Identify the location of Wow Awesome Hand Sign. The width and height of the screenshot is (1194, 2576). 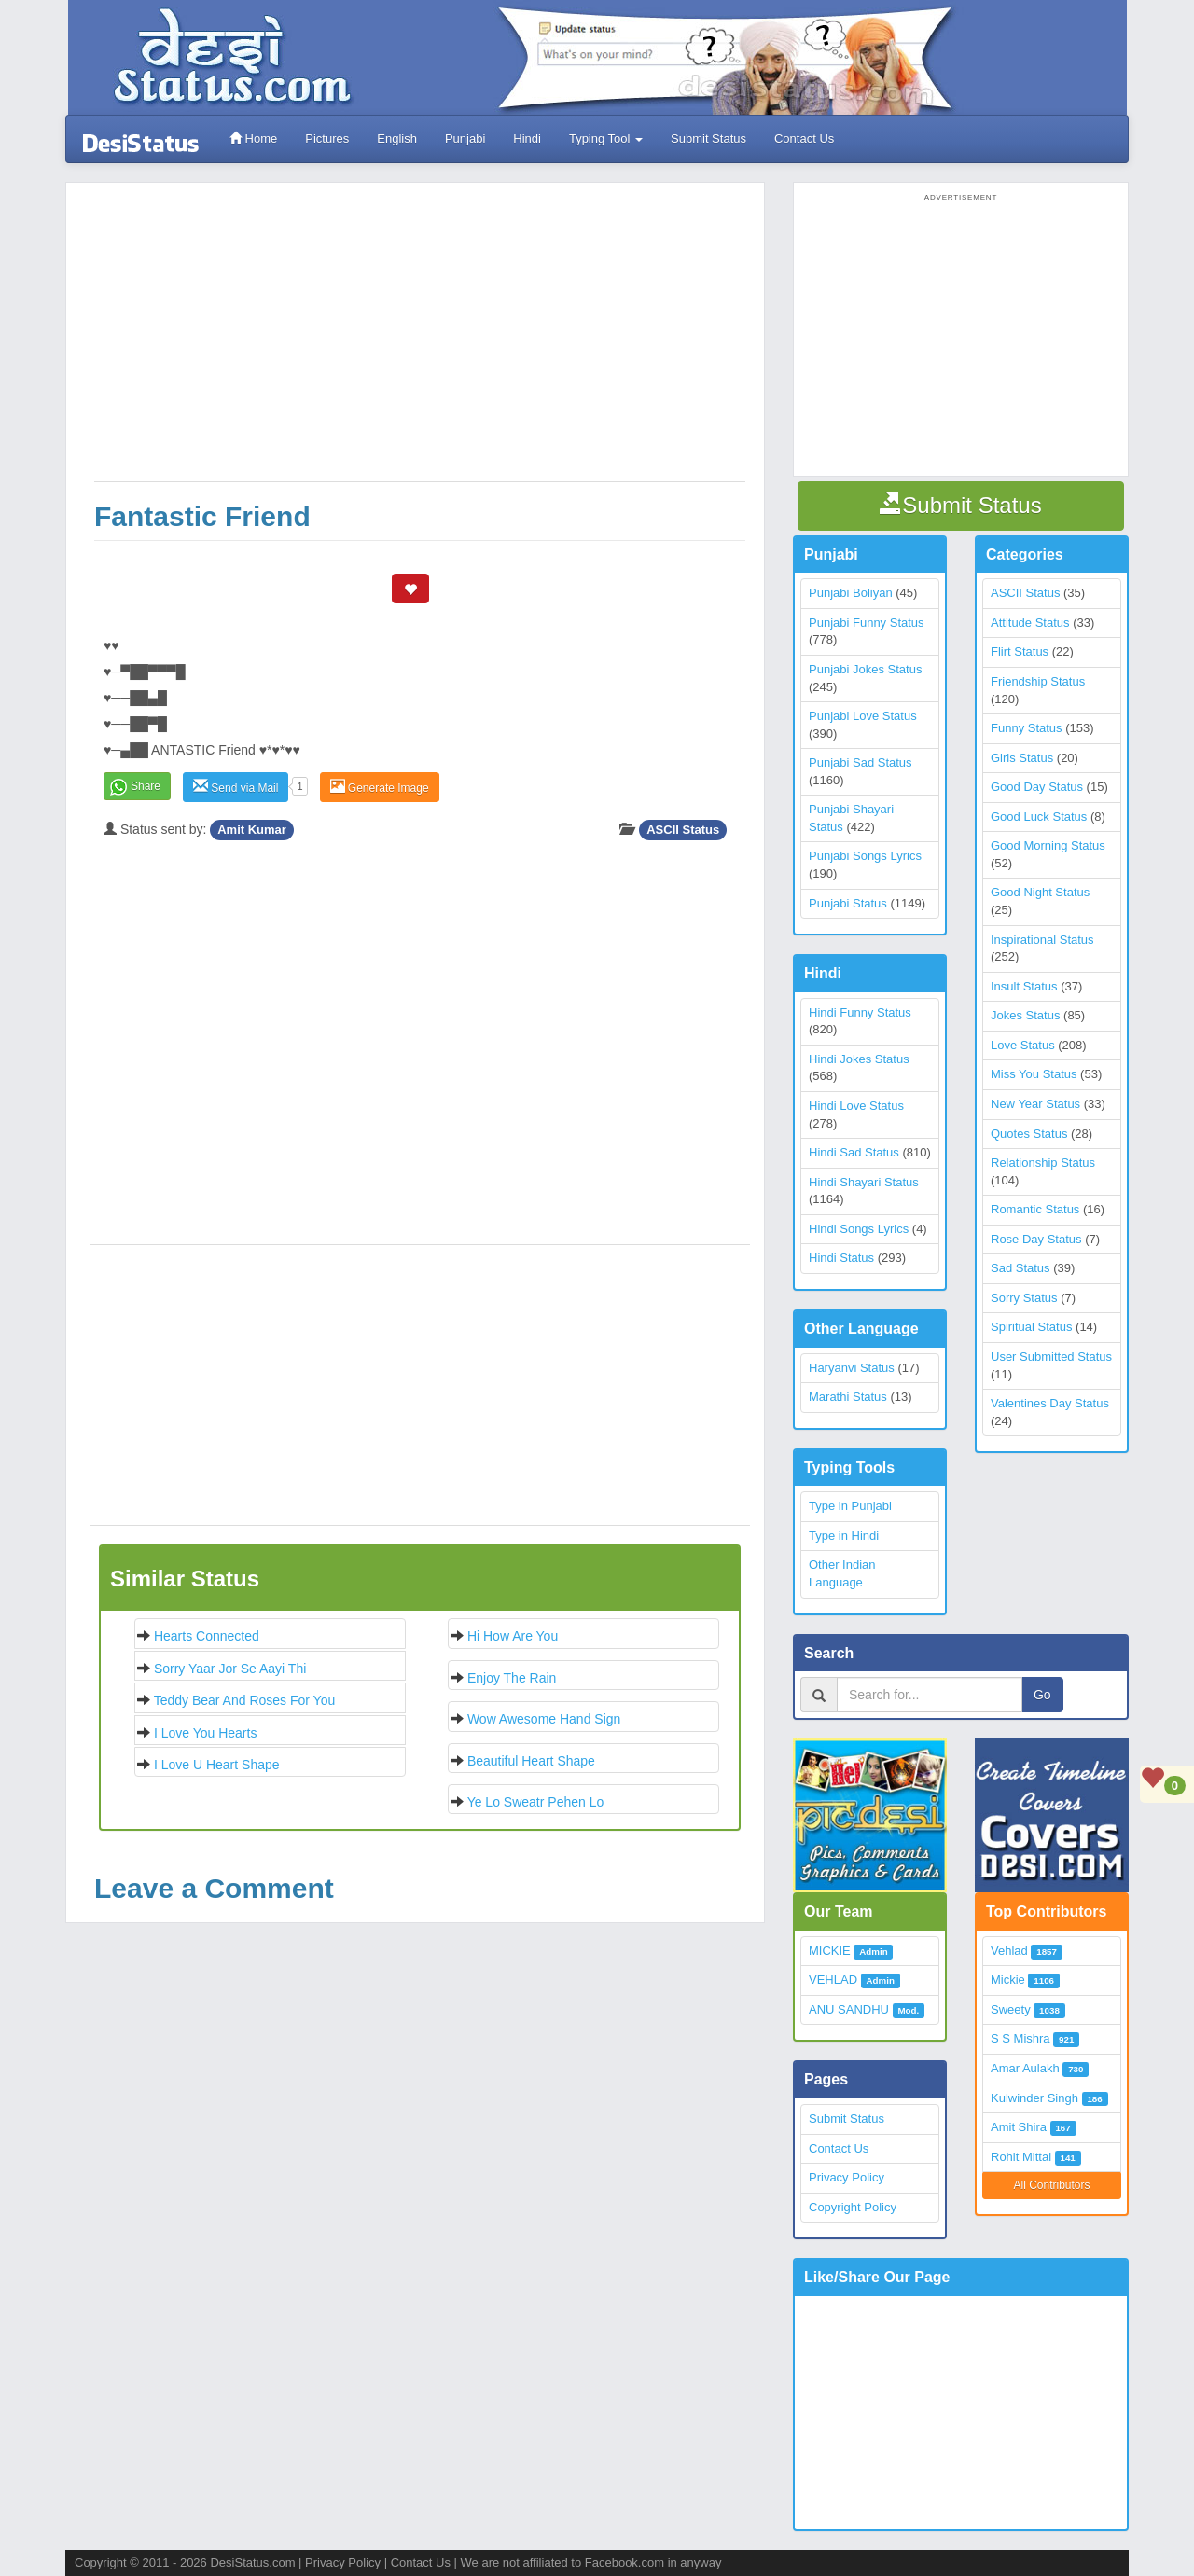
(543, 1718).